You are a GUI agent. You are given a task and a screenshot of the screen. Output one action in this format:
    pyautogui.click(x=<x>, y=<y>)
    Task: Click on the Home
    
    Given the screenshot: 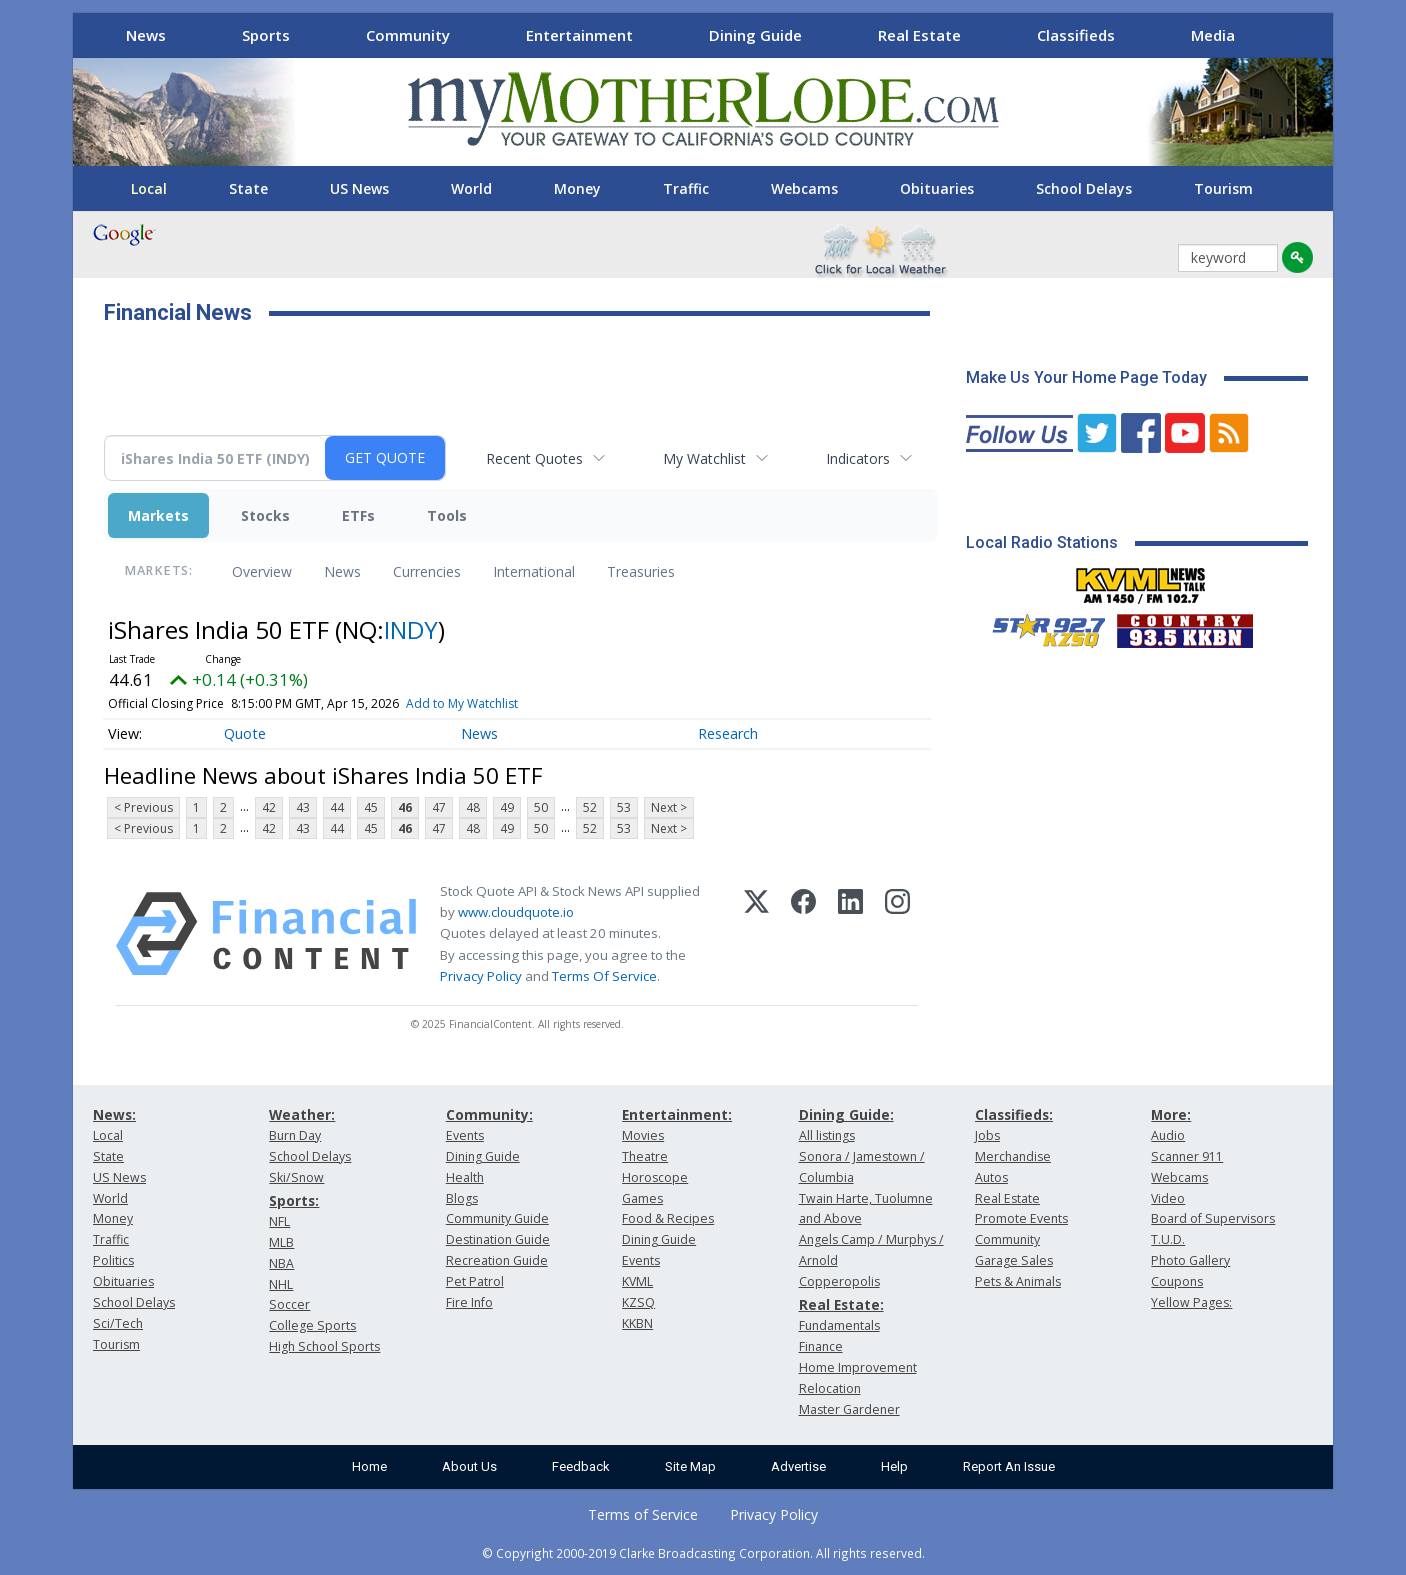 What is the action you would take?
    pyautogui.click(x=369, y=1466)
    